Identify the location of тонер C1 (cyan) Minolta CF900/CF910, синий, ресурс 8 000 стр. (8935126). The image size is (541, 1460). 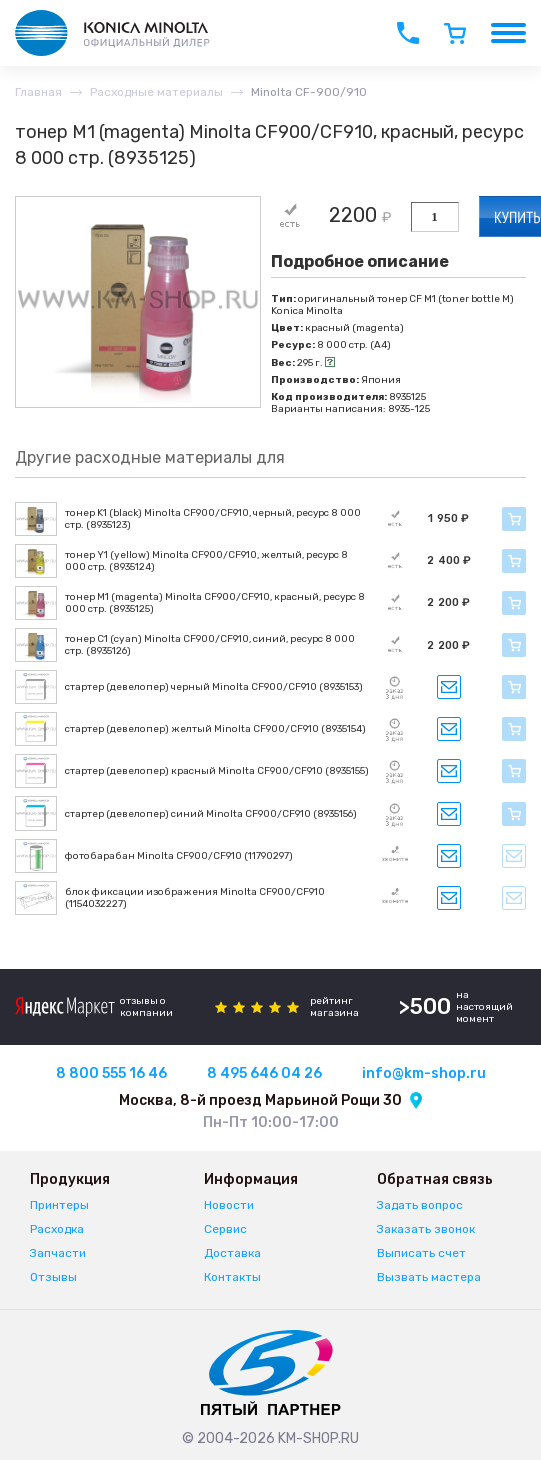
(210, 645).